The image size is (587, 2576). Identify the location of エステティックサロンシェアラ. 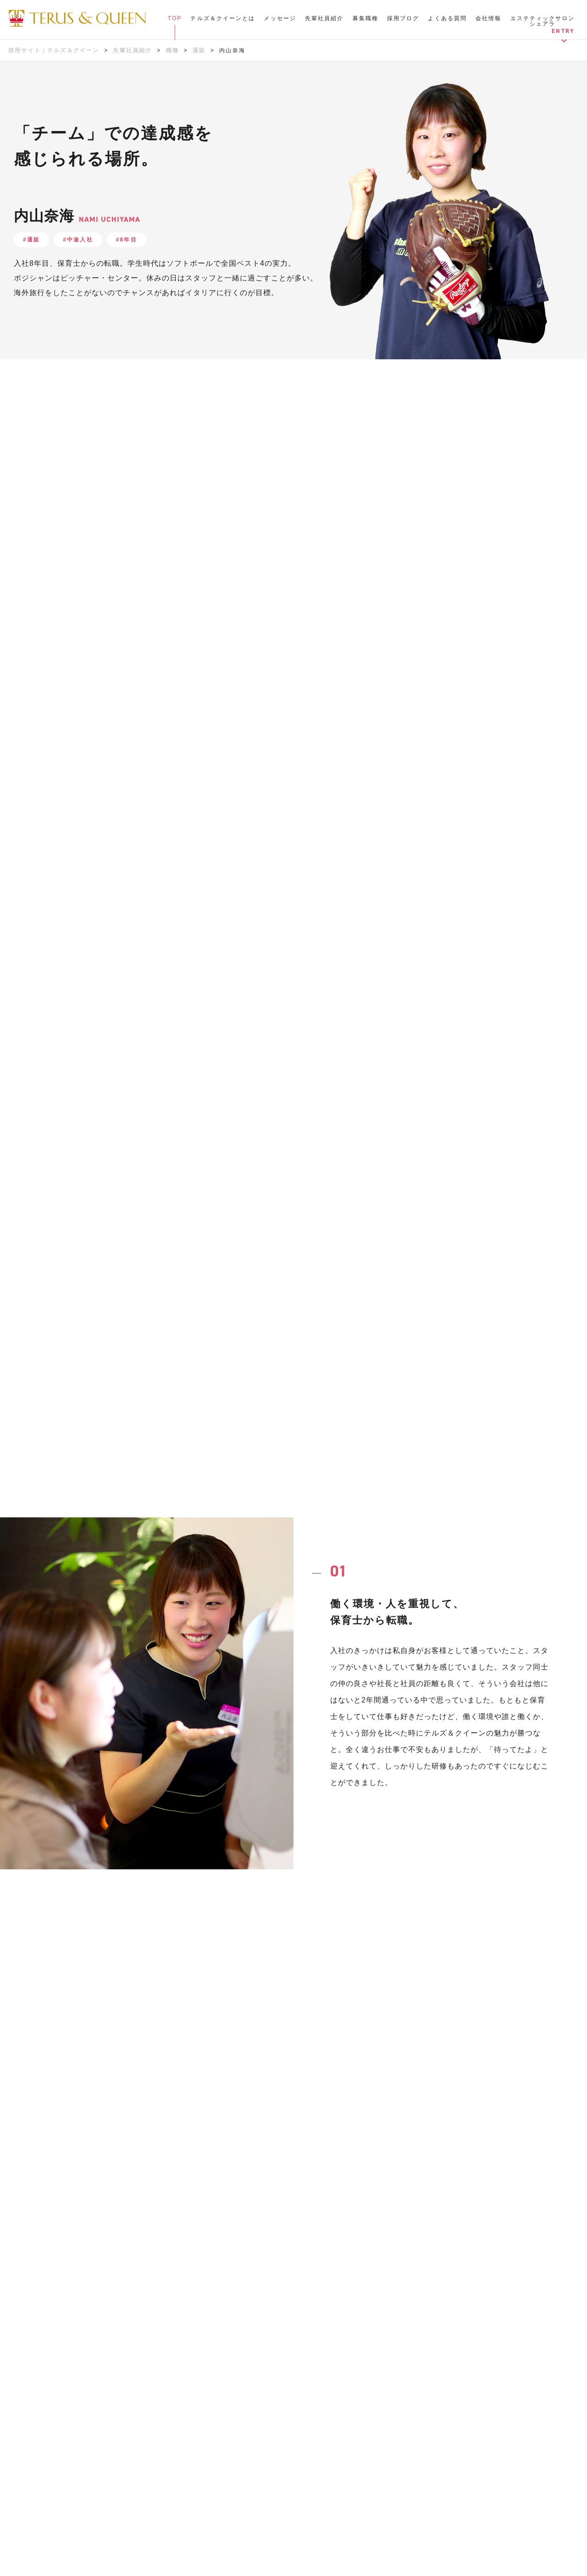
(542, 21).